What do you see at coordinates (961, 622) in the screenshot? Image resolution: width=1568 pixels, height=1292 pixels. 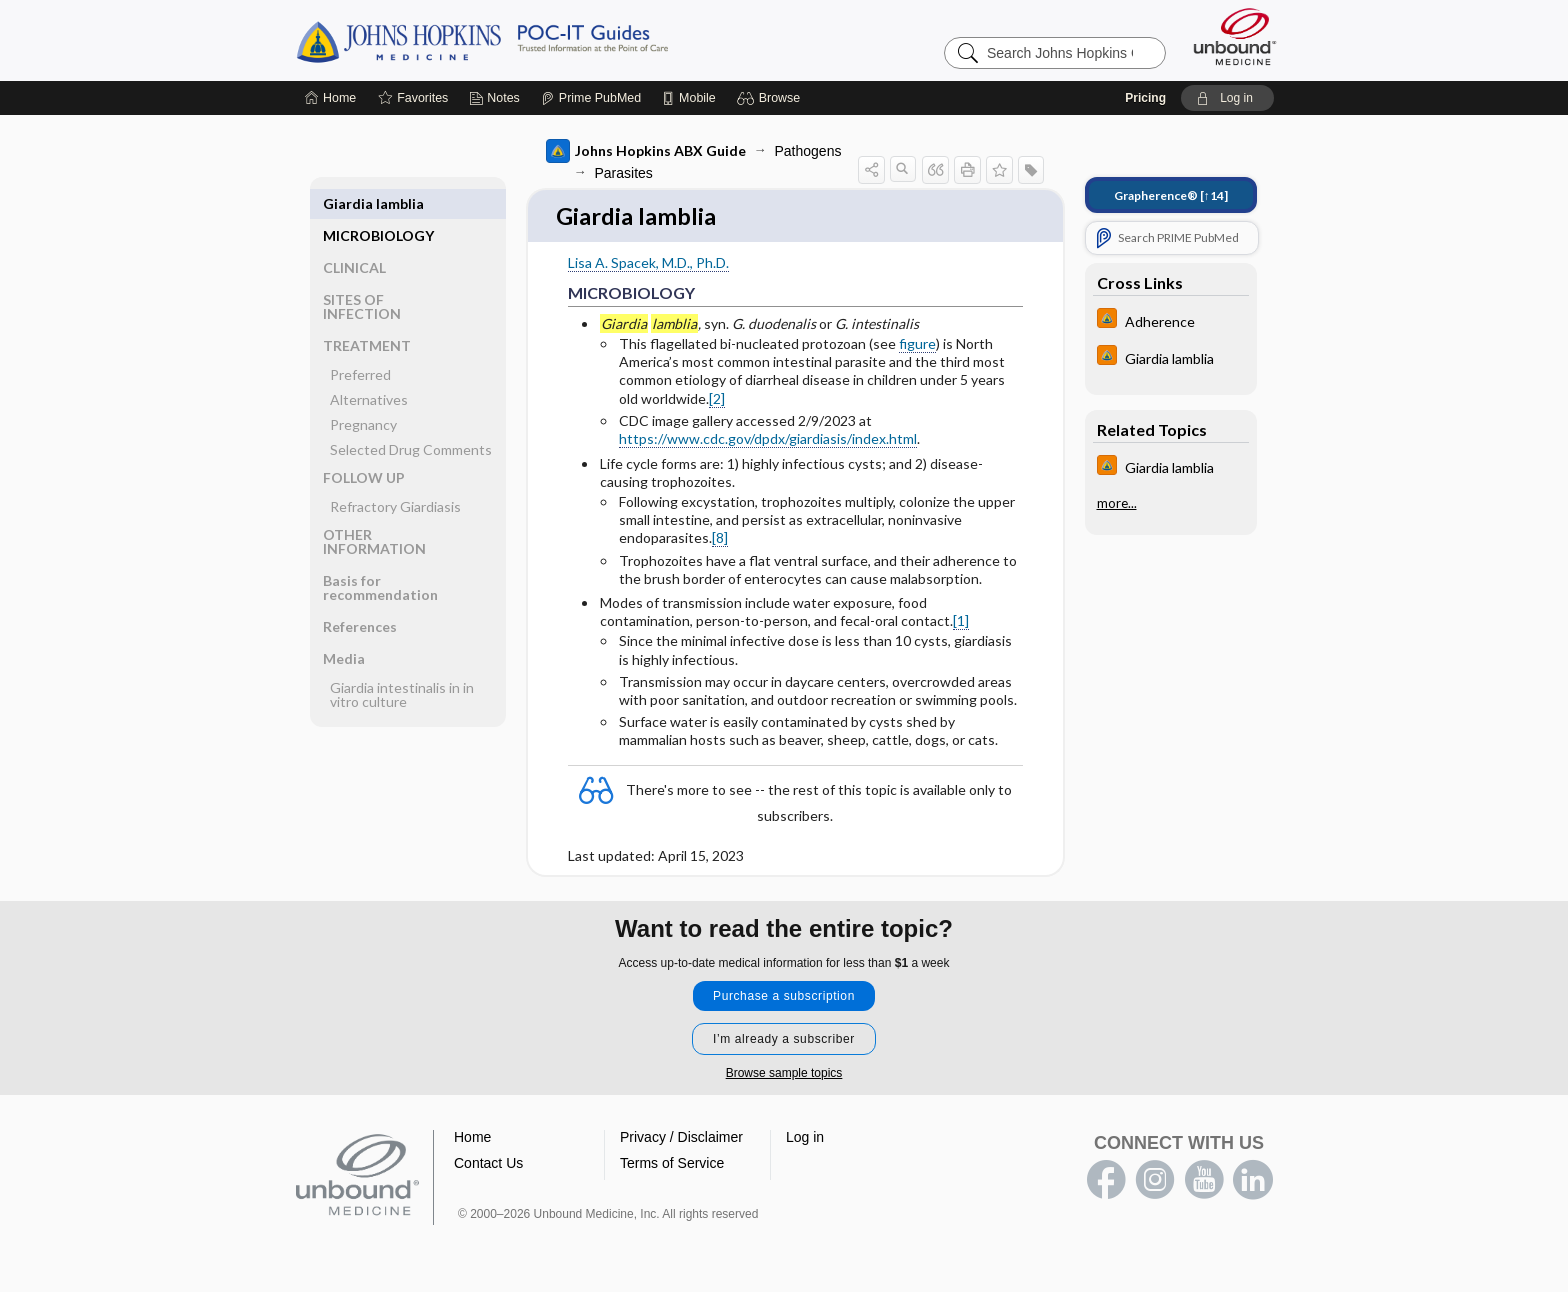 I see `[1]` at bounding box center [961, 622].